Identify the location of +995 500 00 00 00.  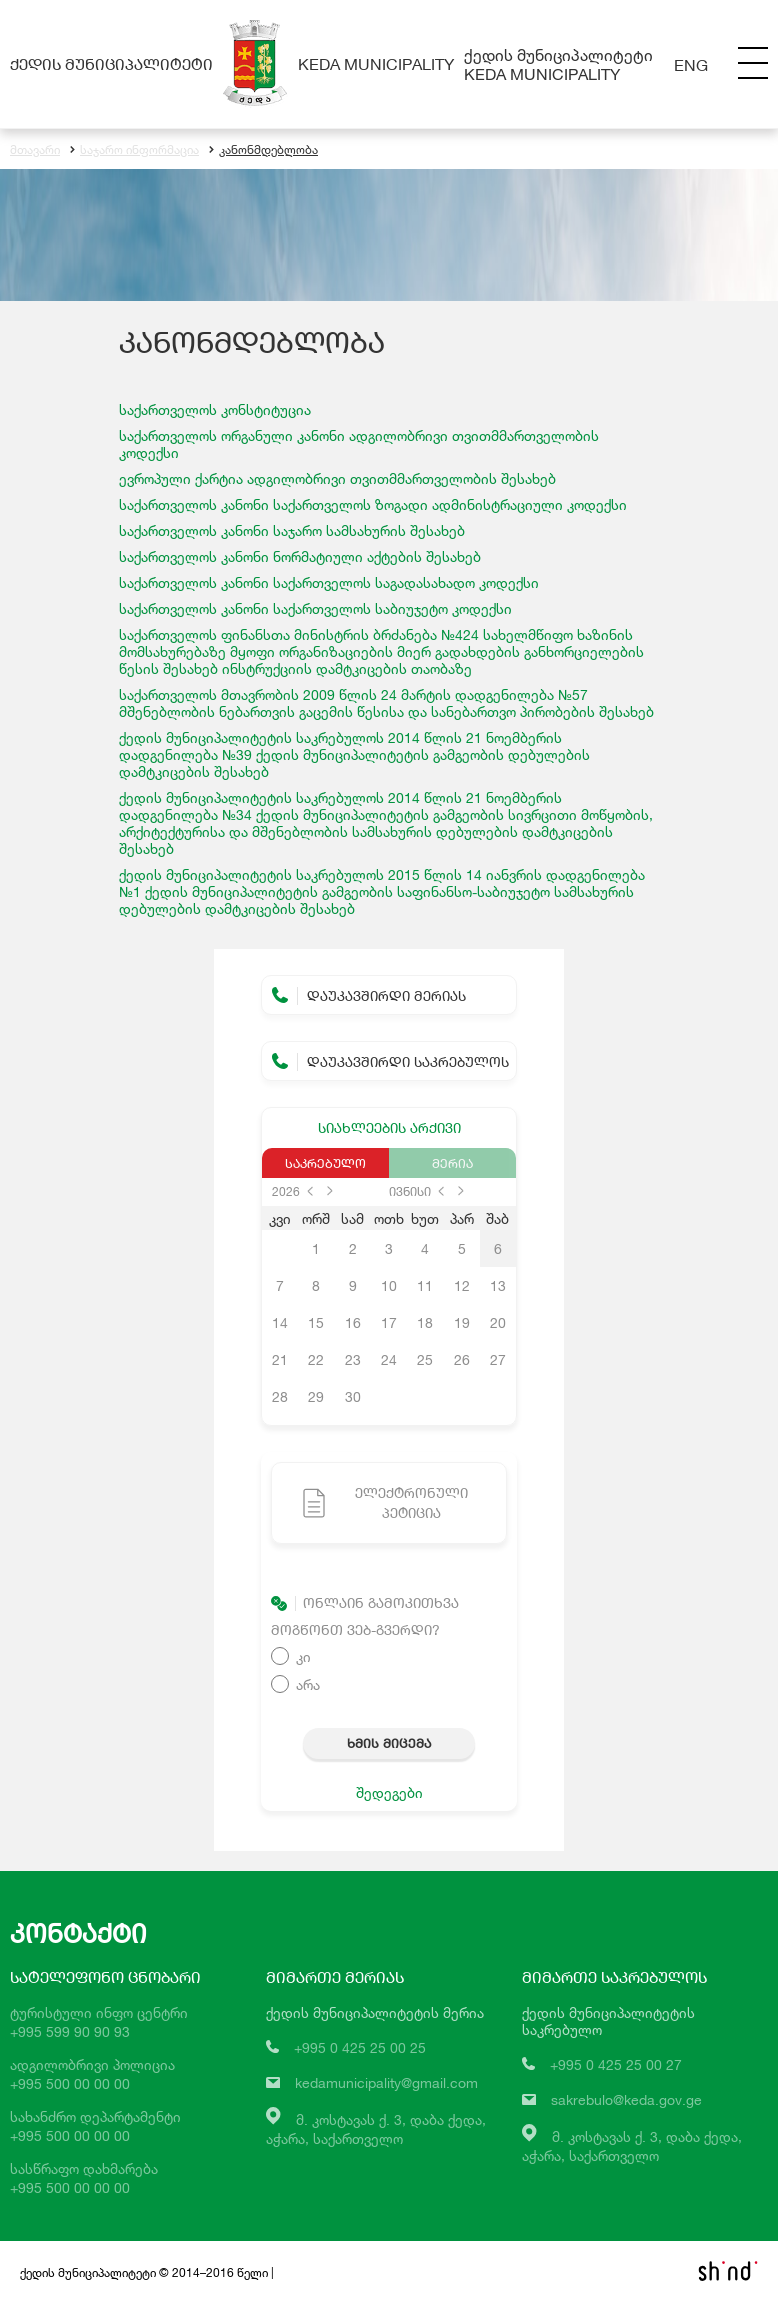
(70, 2083).